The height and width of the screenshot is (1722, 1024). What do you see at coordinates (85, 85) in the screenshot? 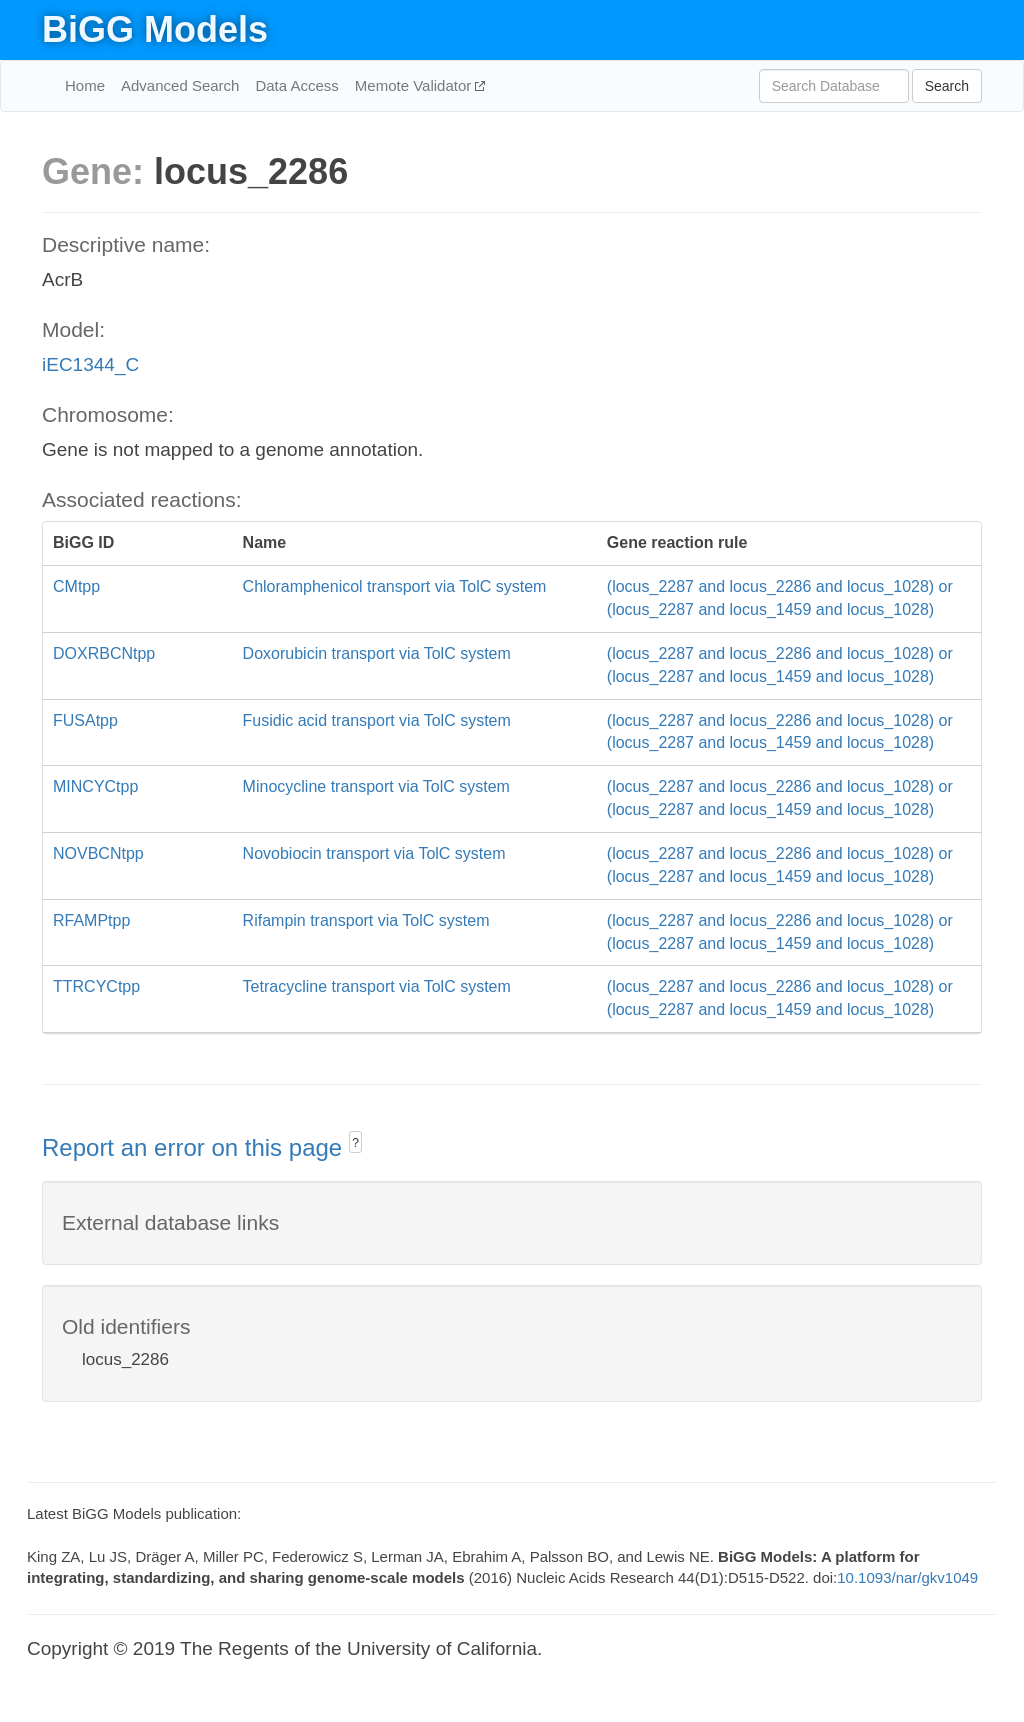
I see `Home` at bounding box center [85, 85].